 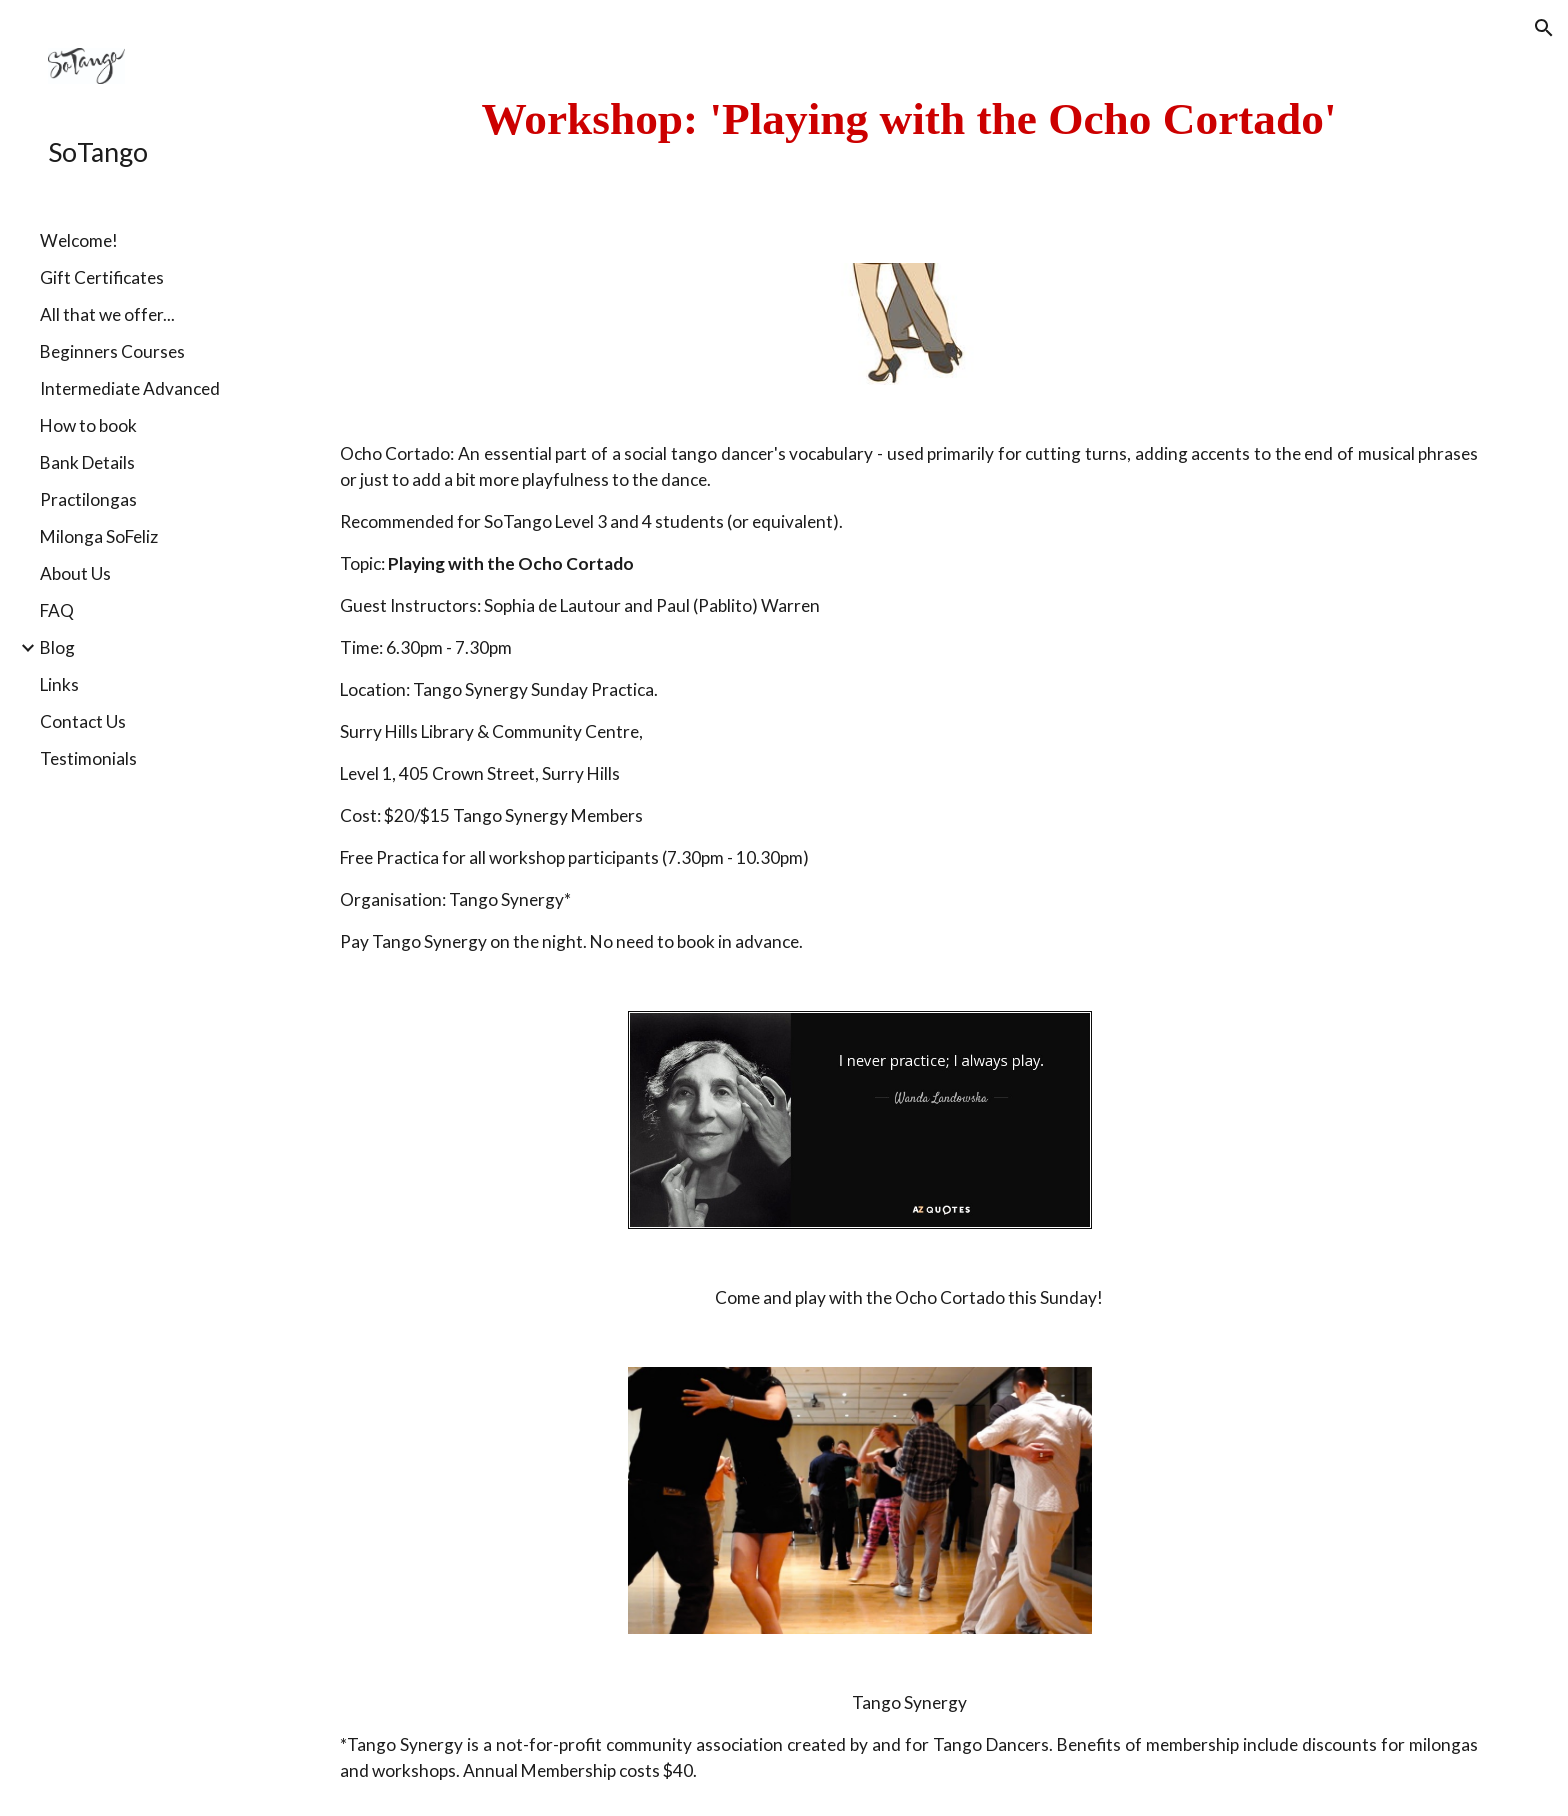 I want to click on Intermediate Advanced [link], so click(x=130, y=388).